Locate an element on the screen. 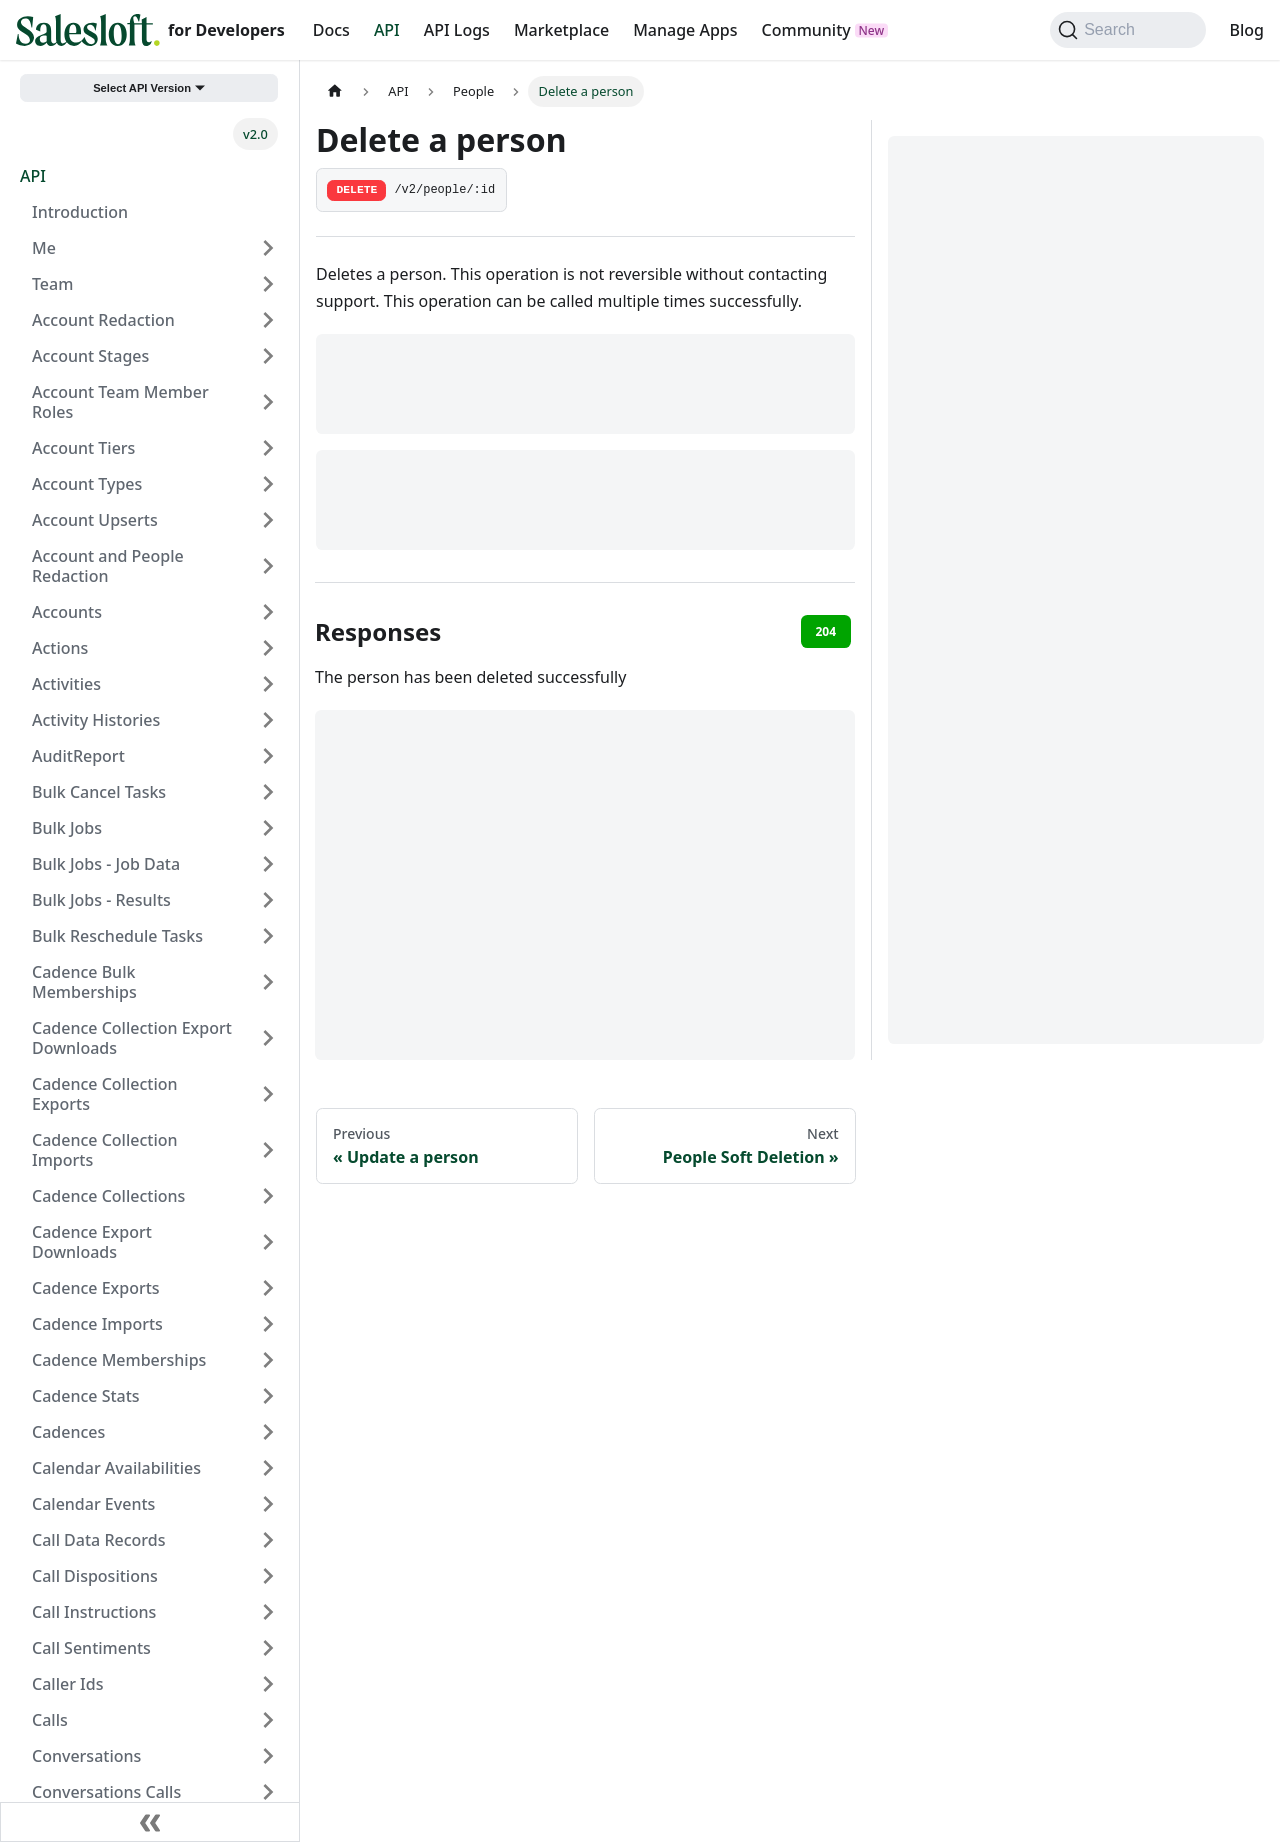  [Expand sidebar category 'Activity Histories'] is located at coordinates (268, 720).